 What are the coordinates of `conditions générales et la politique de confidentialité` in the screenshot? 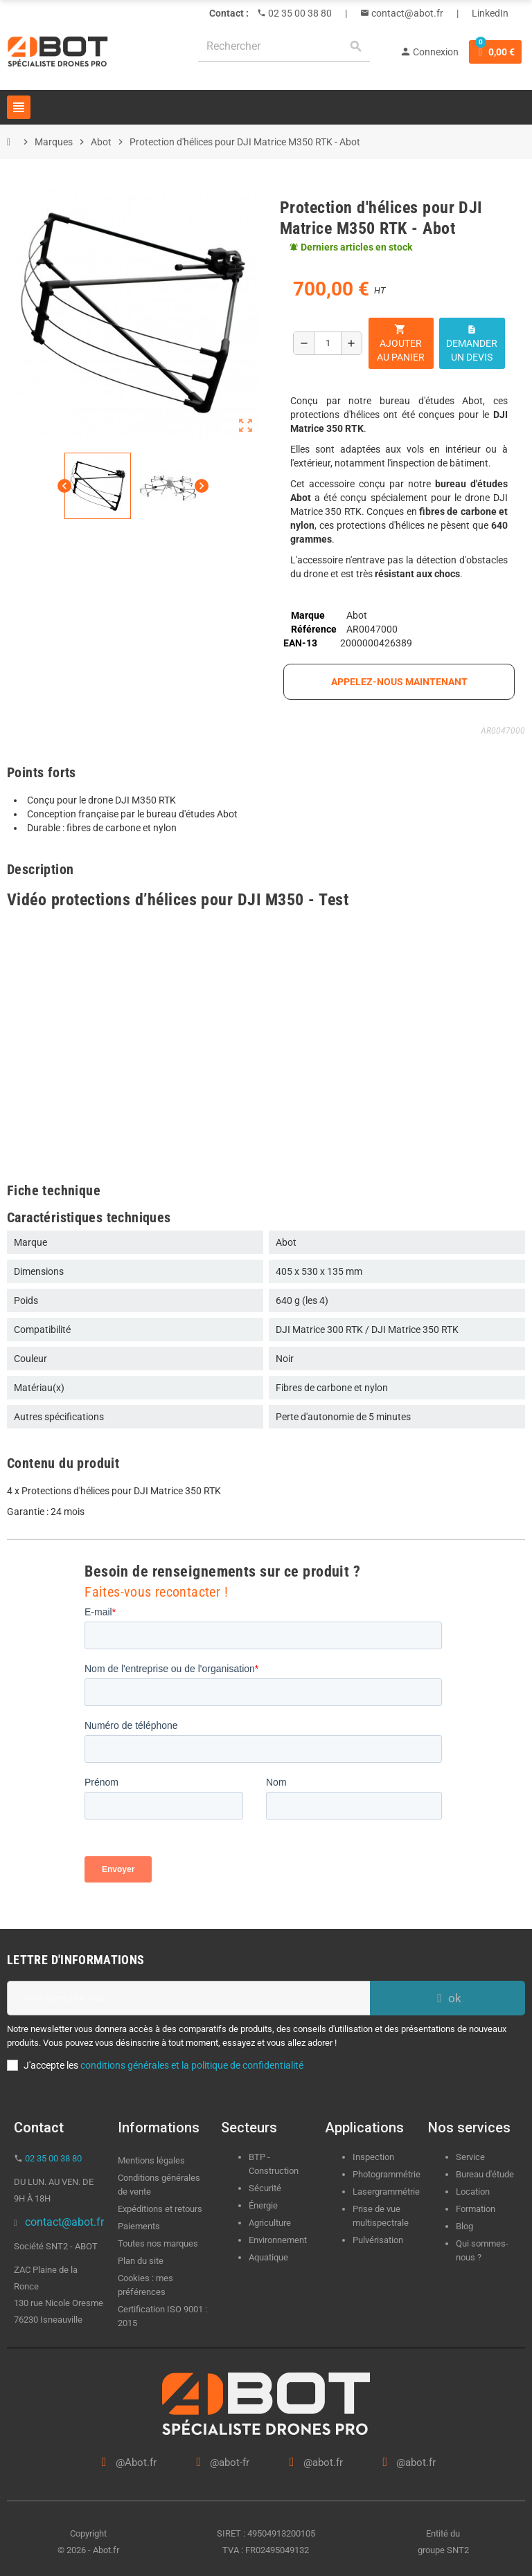 It's located at (191, 2065).